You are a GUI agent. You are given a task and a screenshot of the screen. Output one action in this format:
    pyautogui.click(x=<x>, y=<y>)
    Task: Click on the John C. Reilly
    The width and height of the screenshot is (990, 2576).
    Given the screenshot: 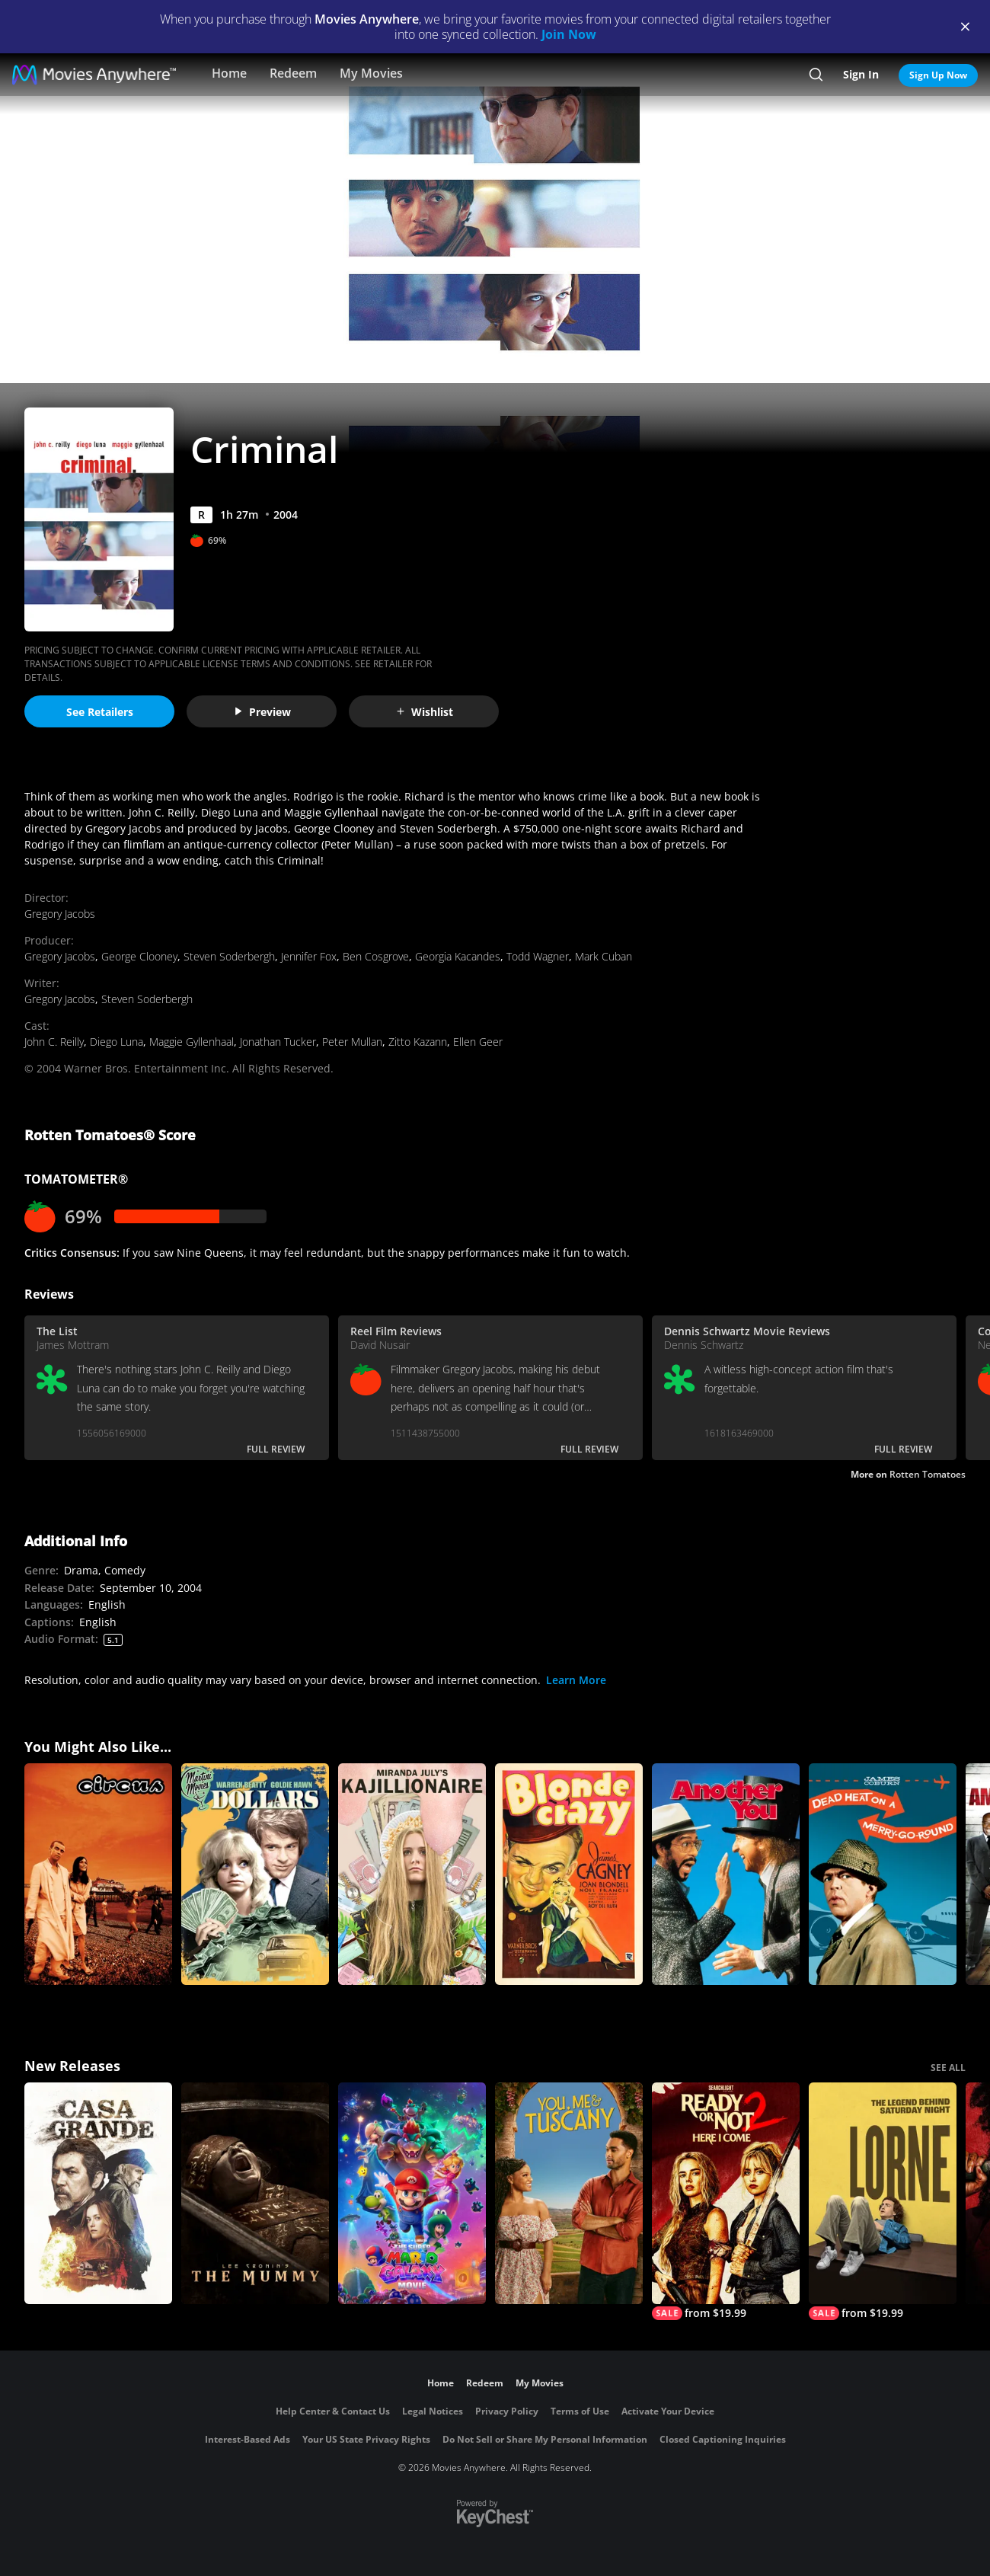 What is the action you would take?
    pyautogui.click(x=54, y=1041)
    